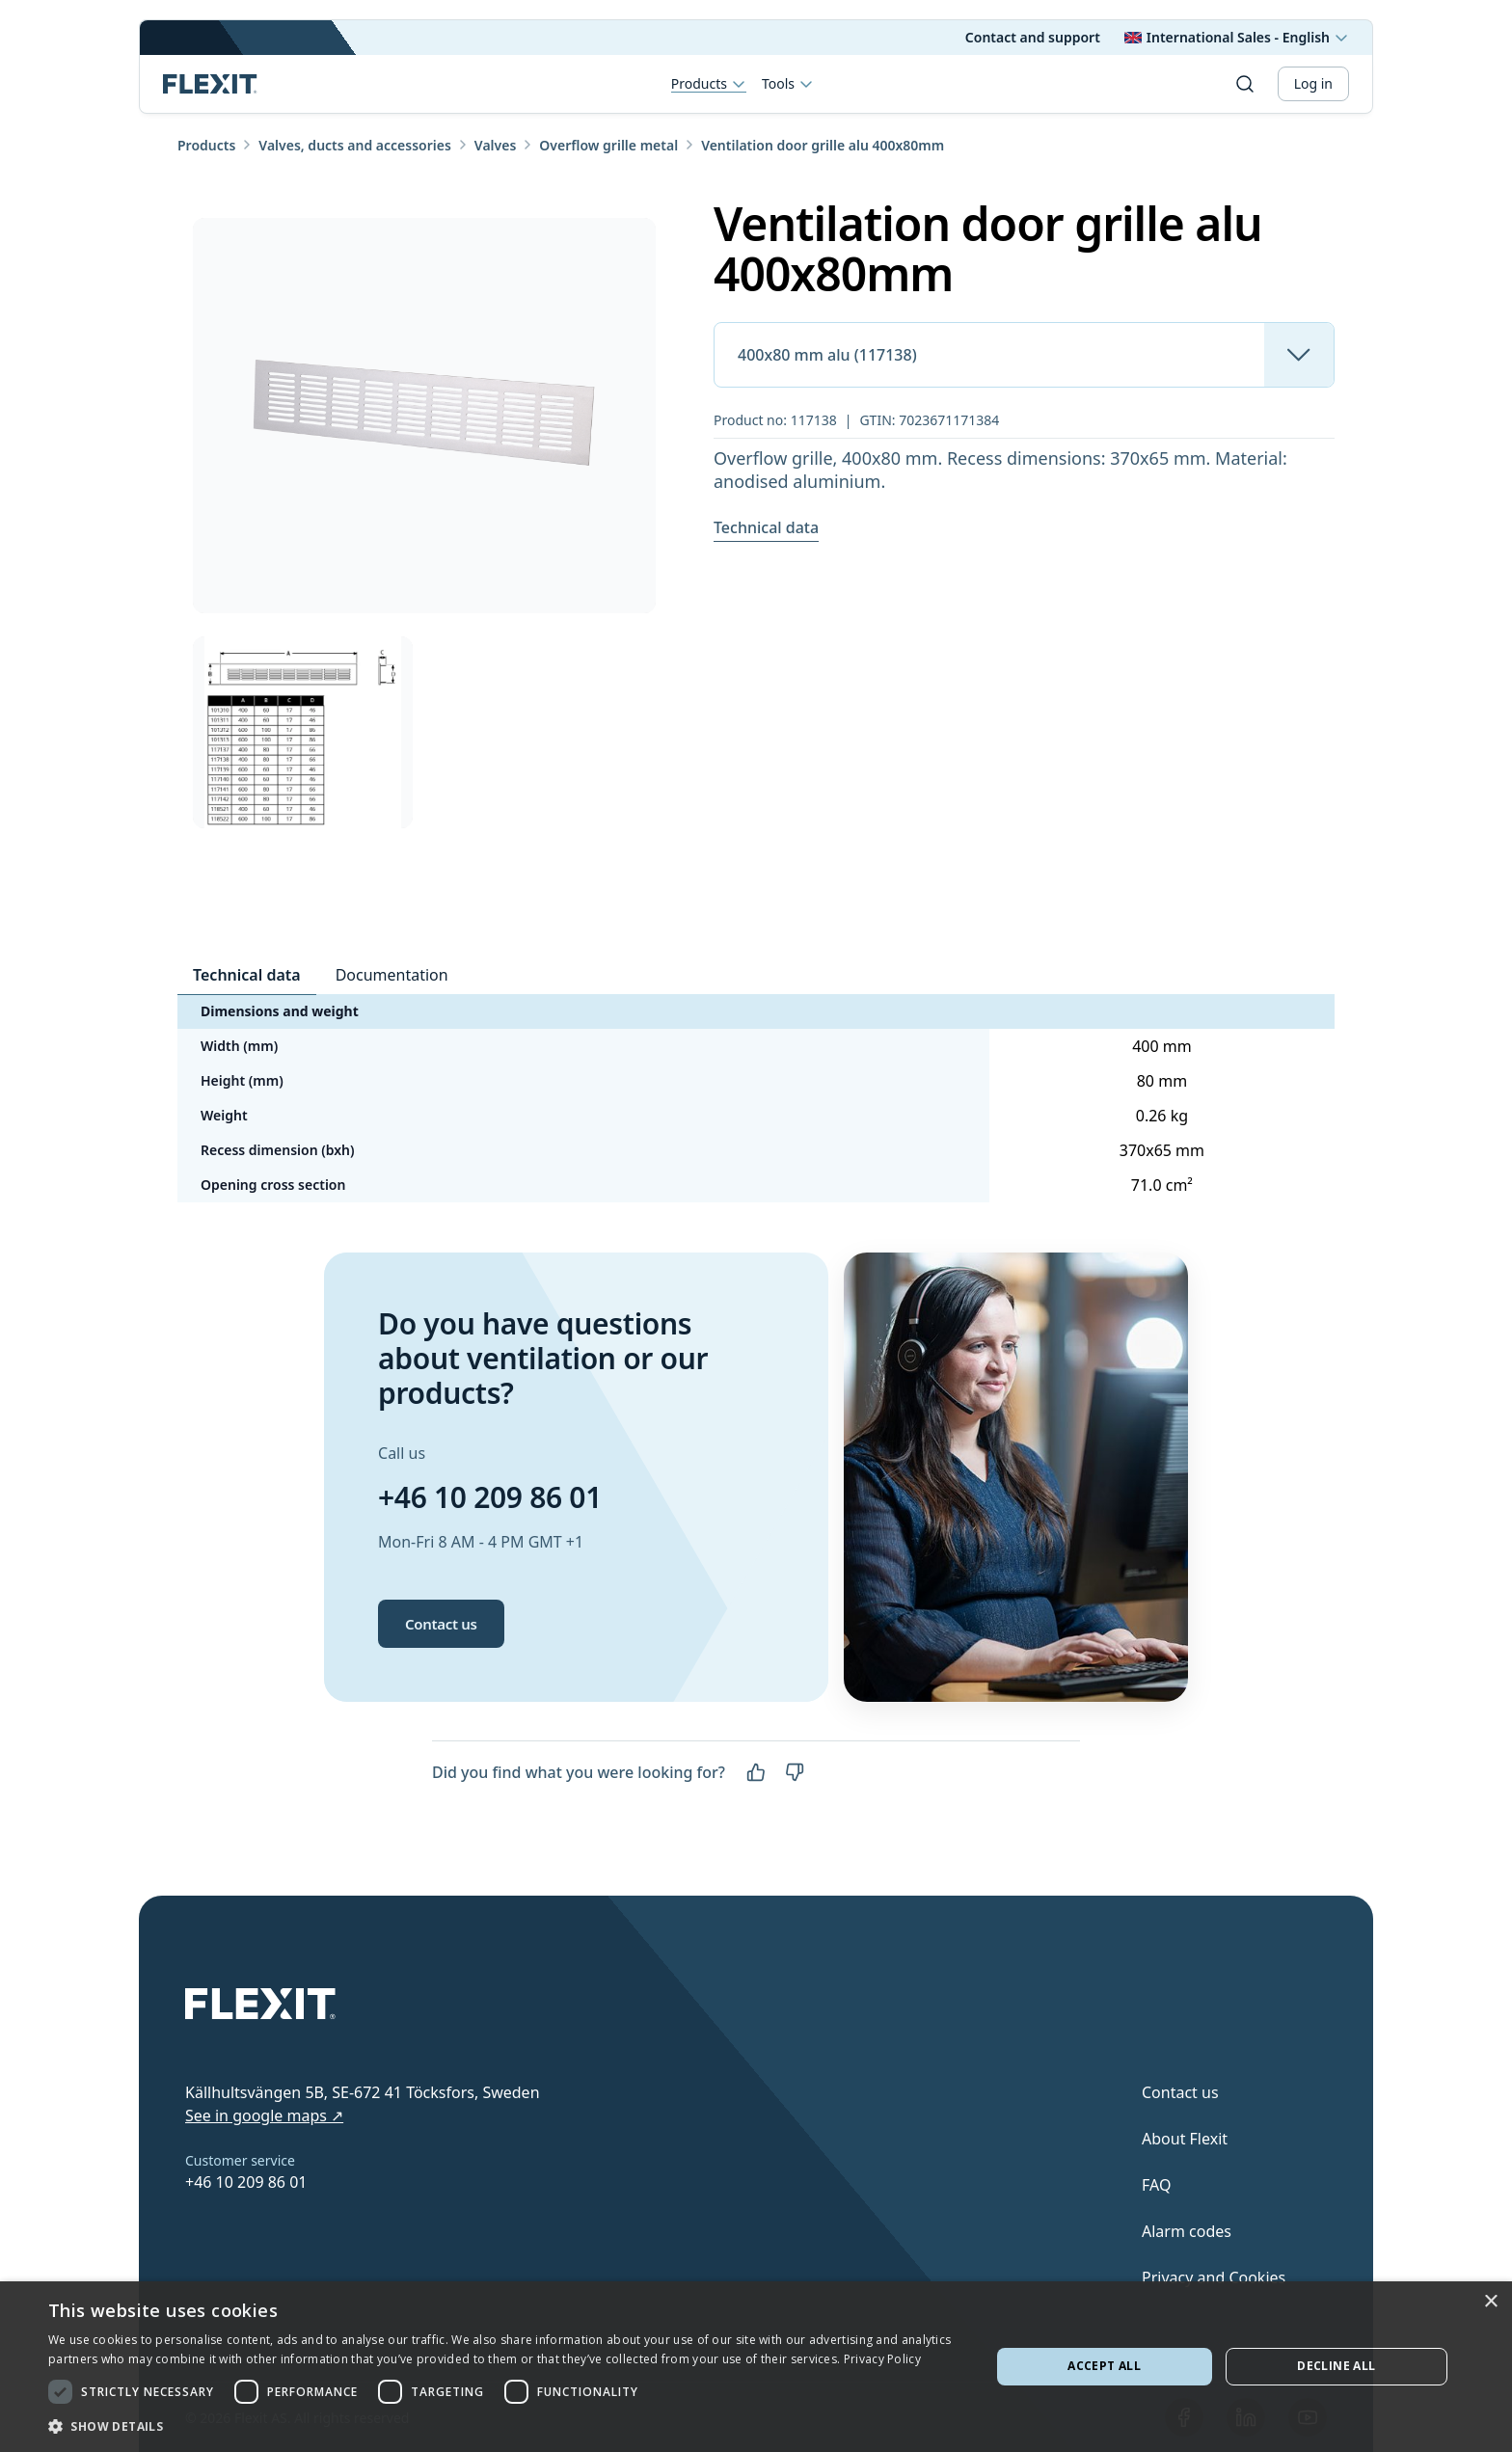  Describe the element at coordinates (822, 145) in the screenshot. I see `Ventilation door grille alu 400x80mm` at that location.